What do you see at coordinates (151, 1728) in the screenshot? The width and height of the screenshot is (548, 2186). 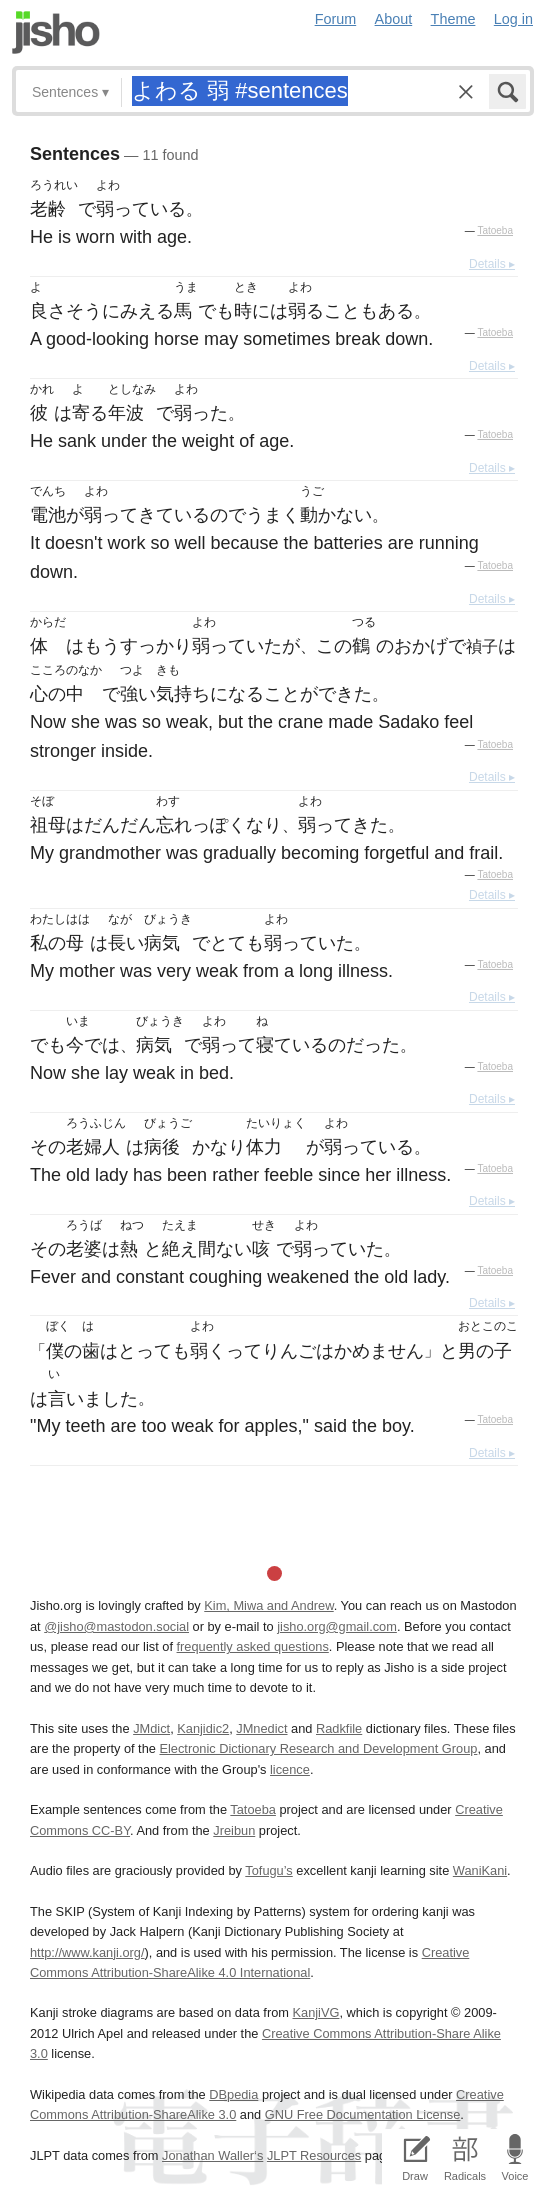 I see `JMdict` at bounding box center [151, 1728].